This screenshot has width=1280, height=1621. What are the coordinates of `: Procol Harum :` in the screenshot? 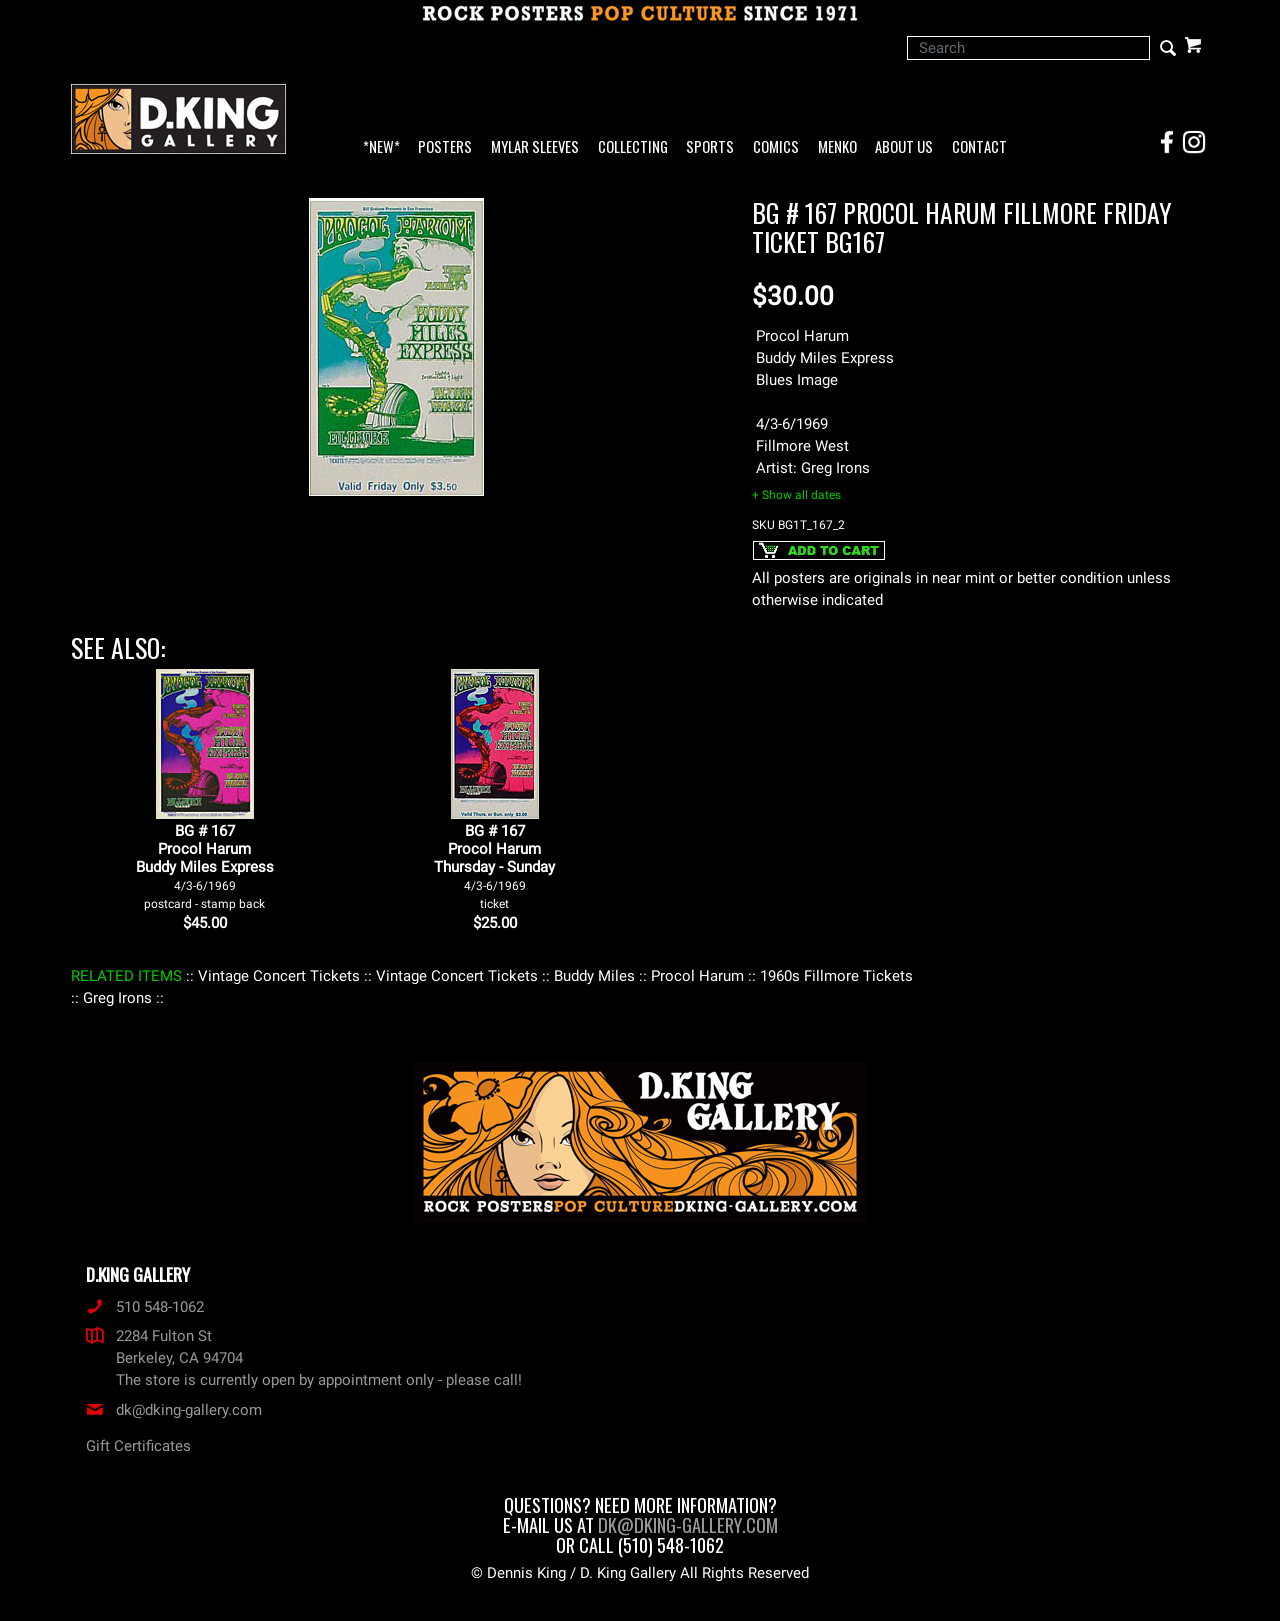 It's located at (697, 976).